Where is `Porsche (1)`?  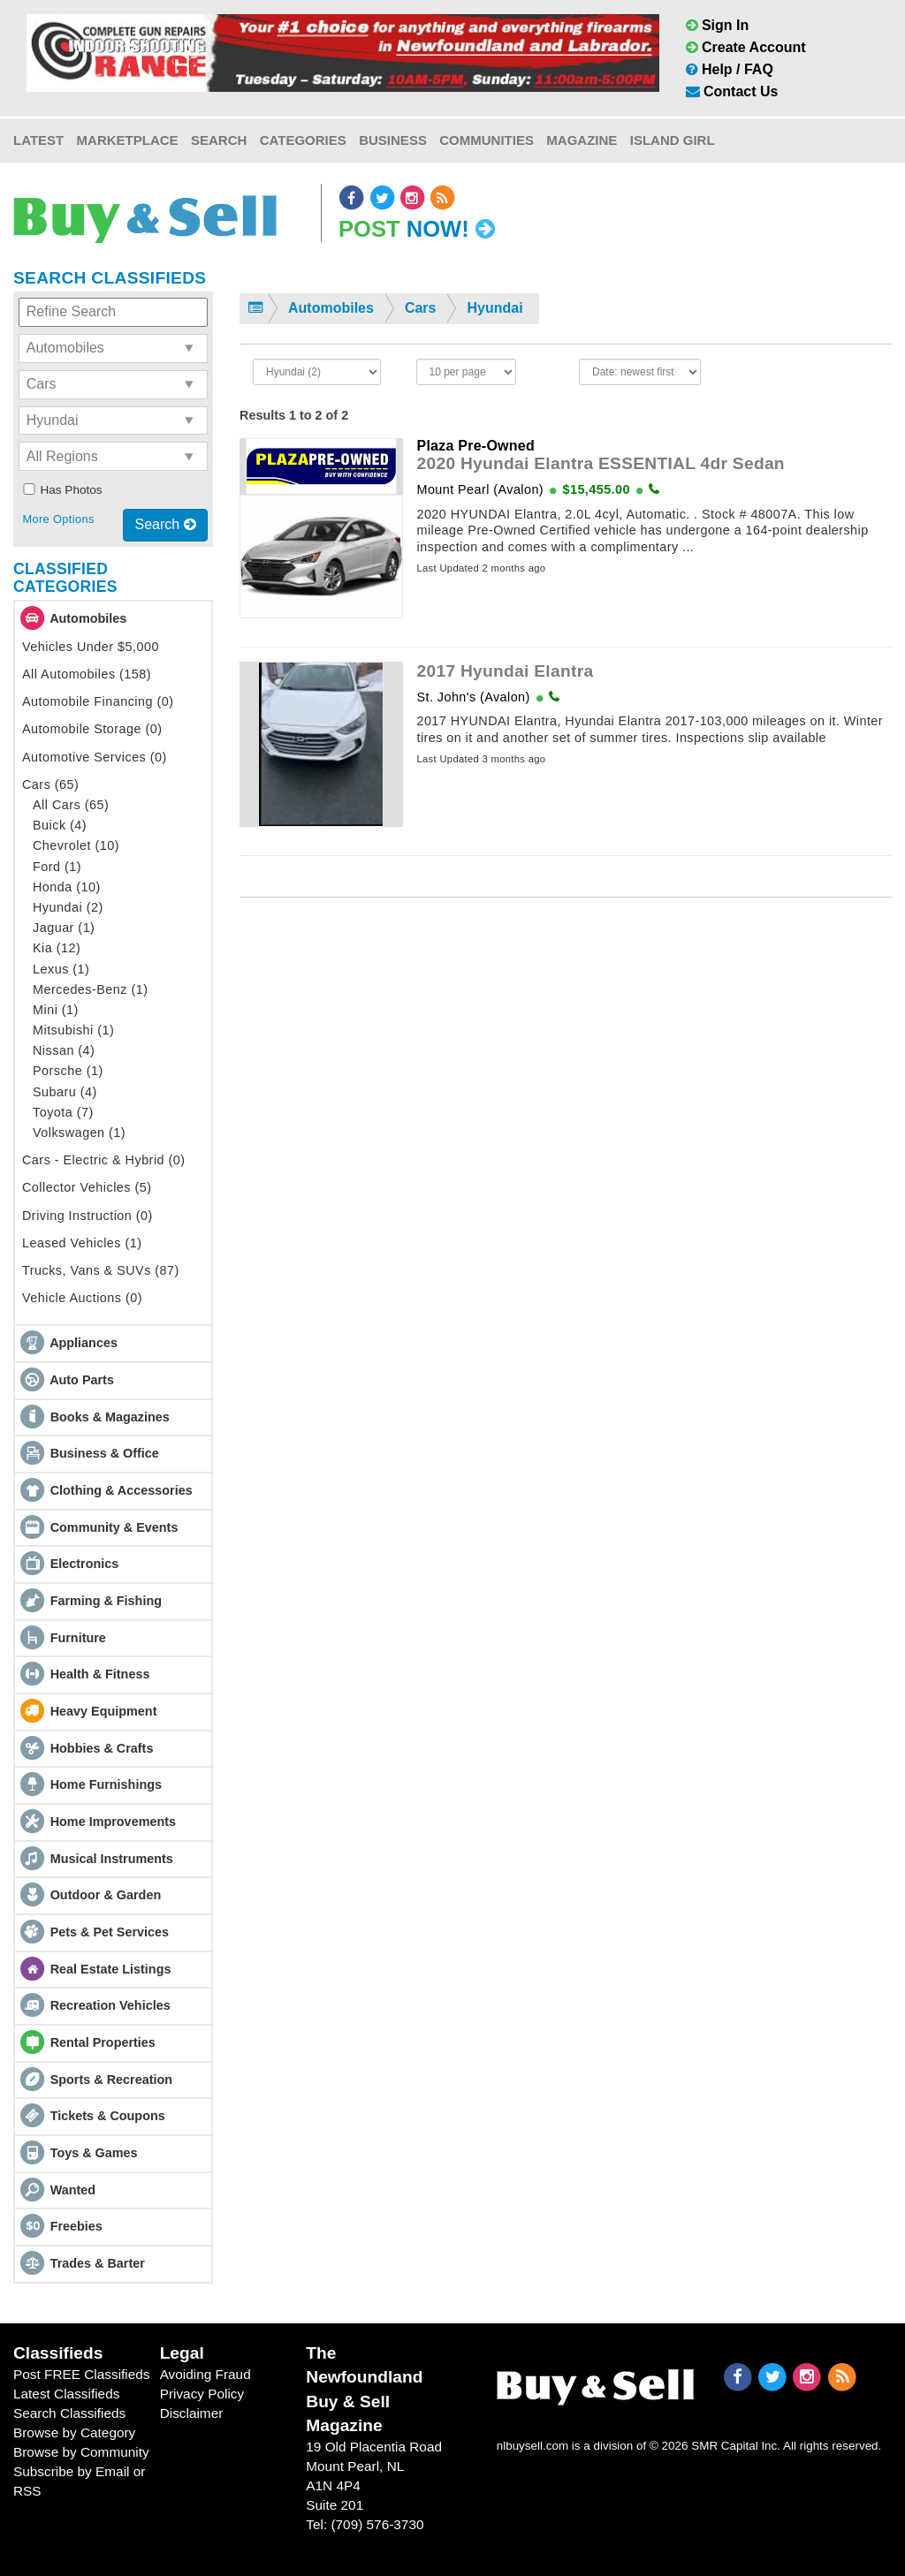
Porsche (1) is located at coordinates (68, 1071).